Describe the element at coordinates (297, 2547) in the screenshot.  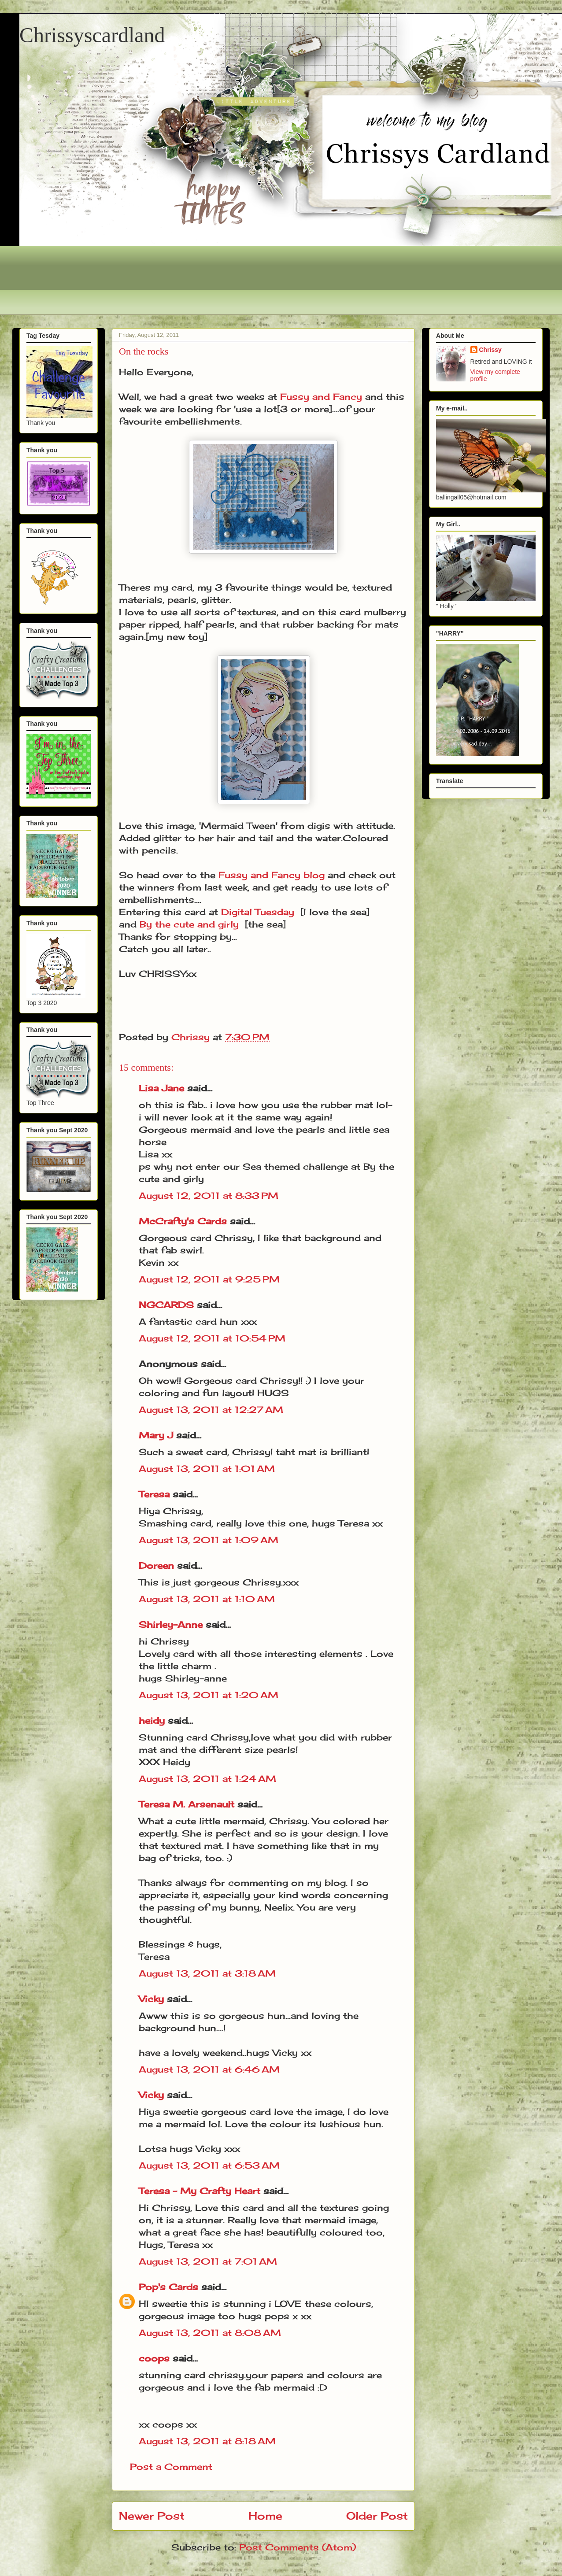
I see `Post Comments (Atom)` at that location.